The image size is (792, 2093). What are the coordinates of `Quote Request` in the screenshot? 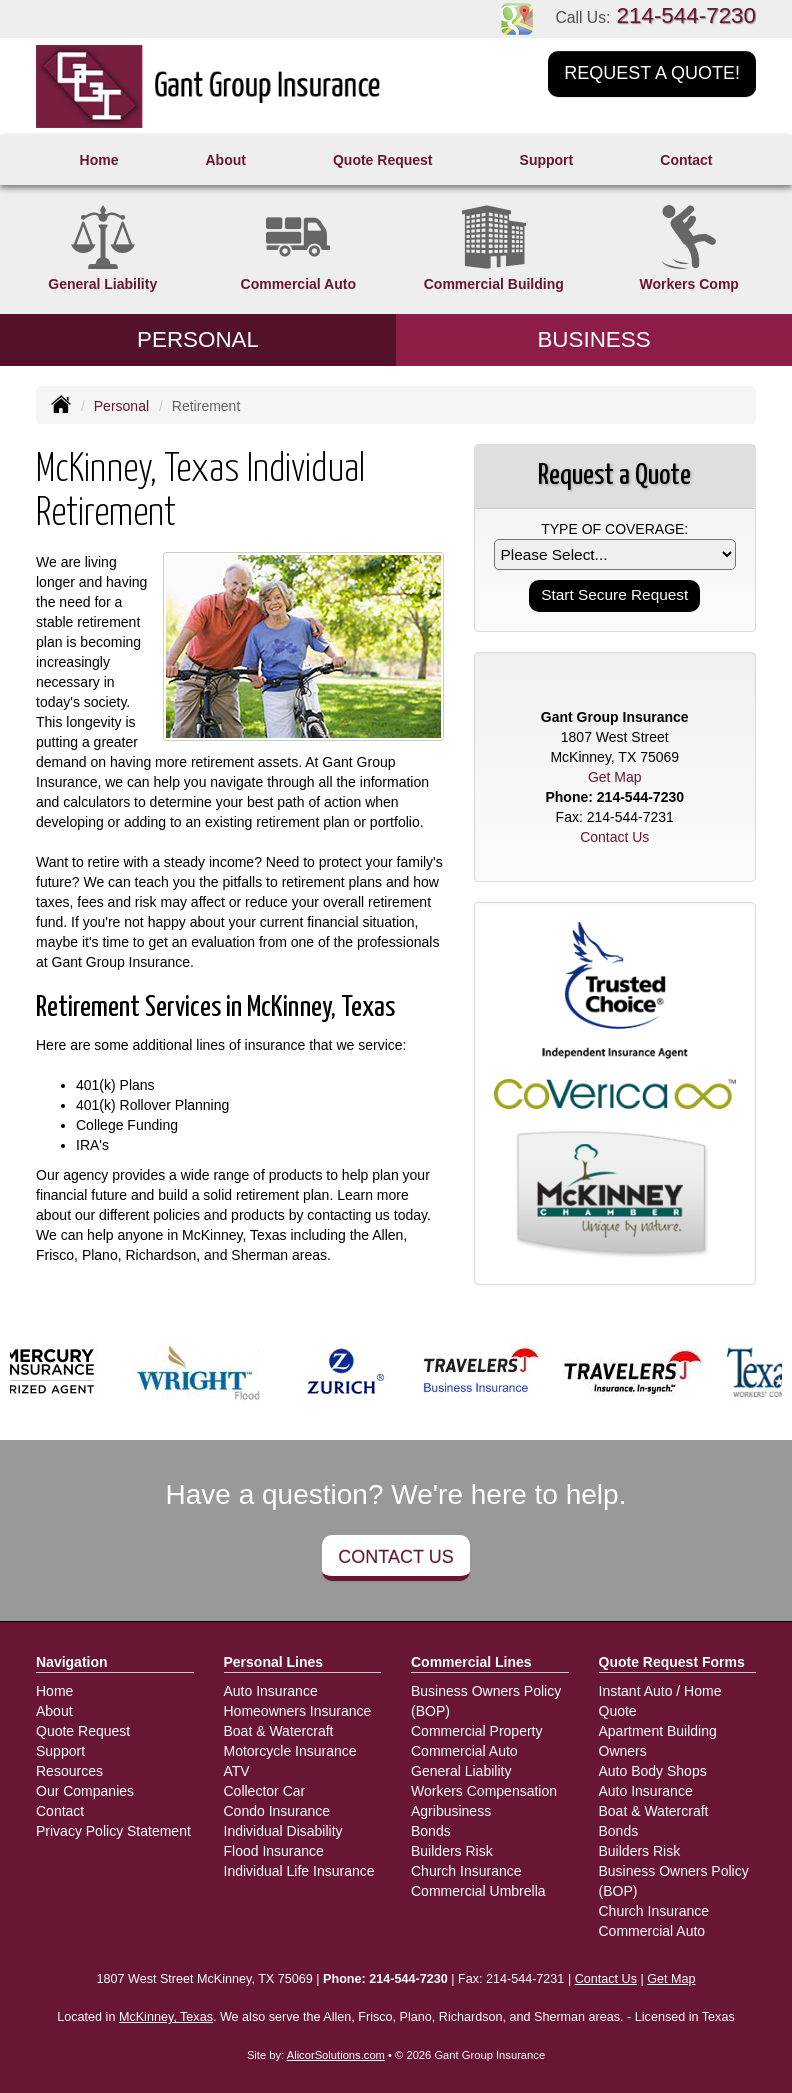 It's located at (83, 1731).